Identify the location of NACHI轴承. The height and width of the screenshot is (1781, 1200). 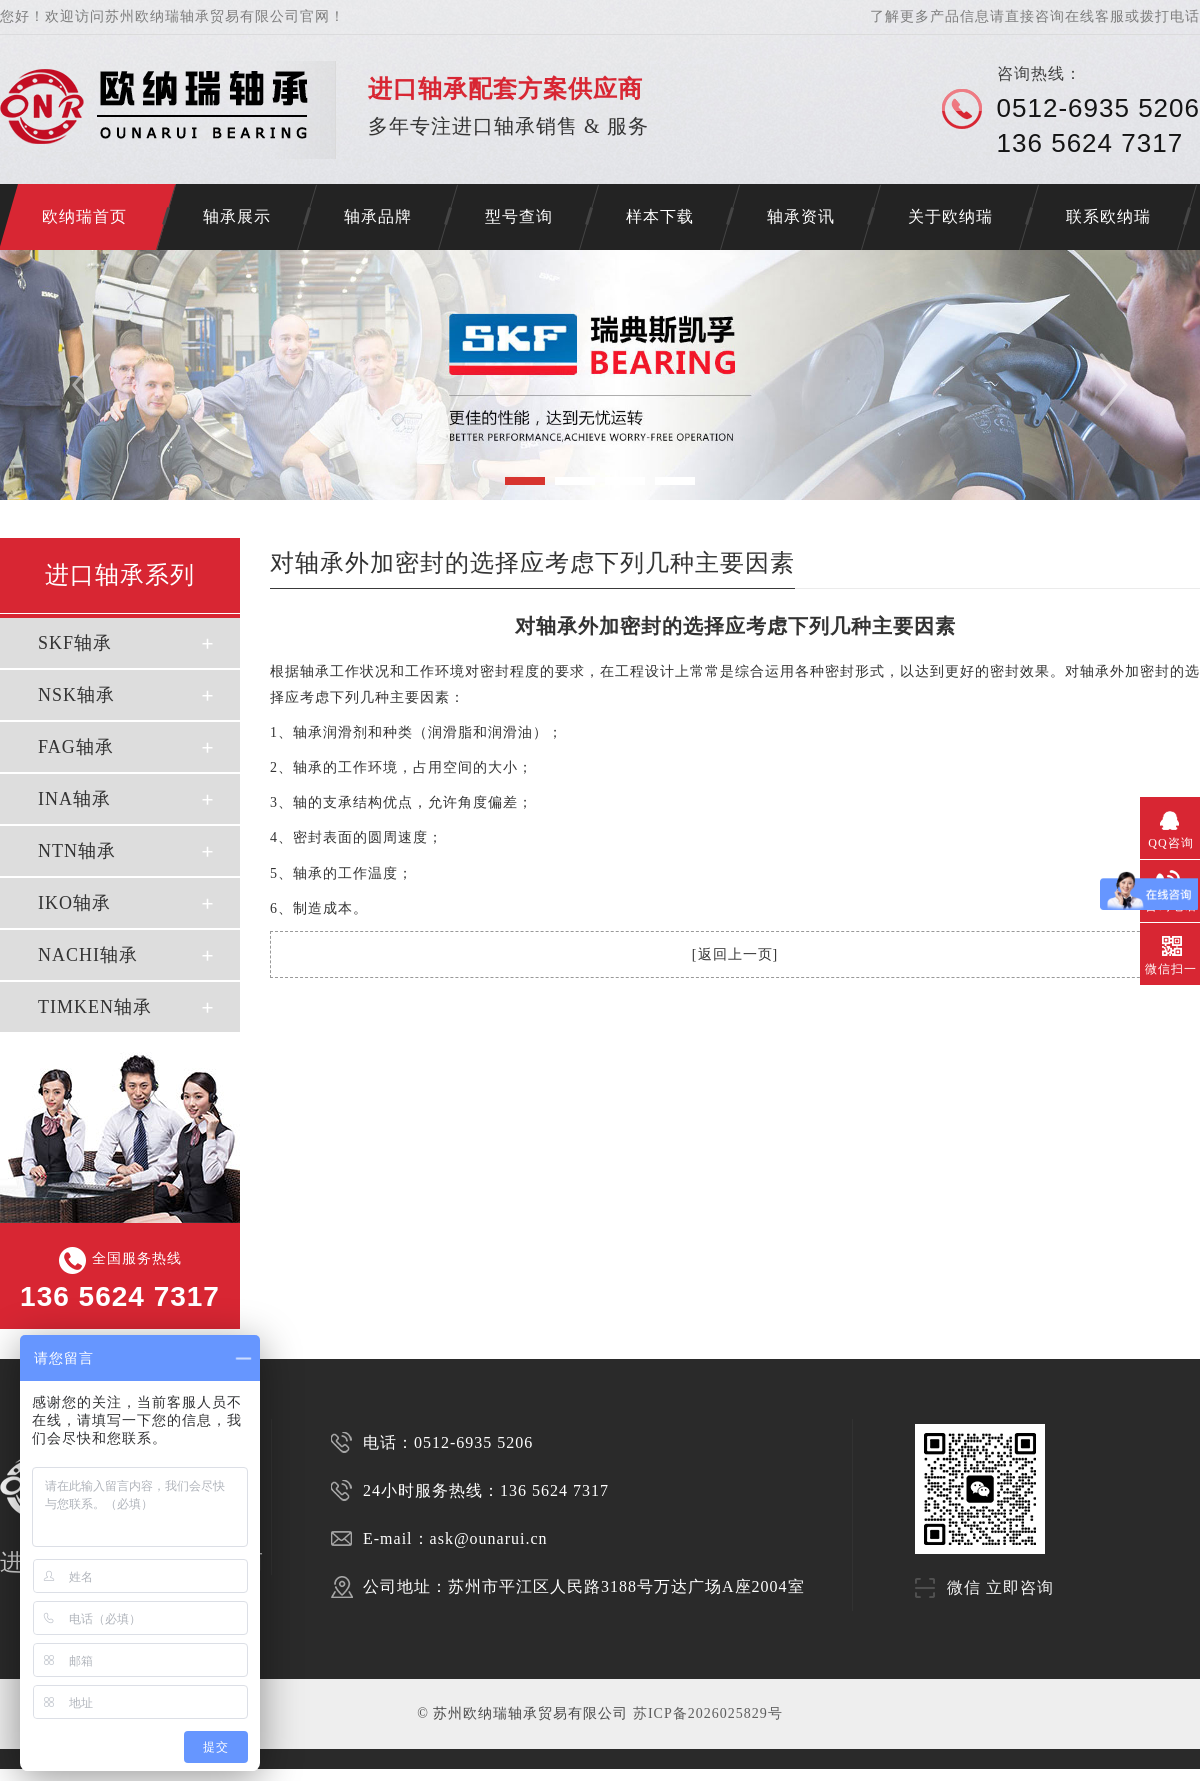
(88, 955).